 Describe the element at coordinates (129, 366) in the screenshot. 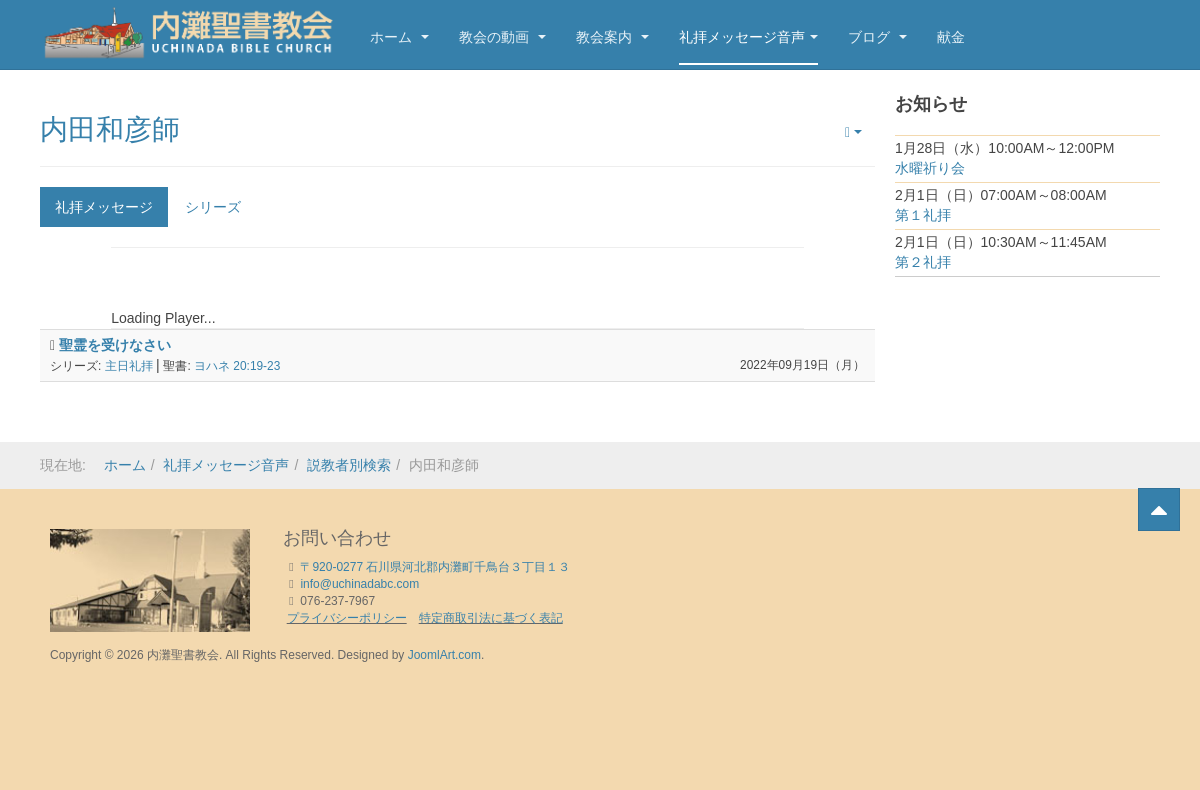

I see `主日礼拝` at that location.